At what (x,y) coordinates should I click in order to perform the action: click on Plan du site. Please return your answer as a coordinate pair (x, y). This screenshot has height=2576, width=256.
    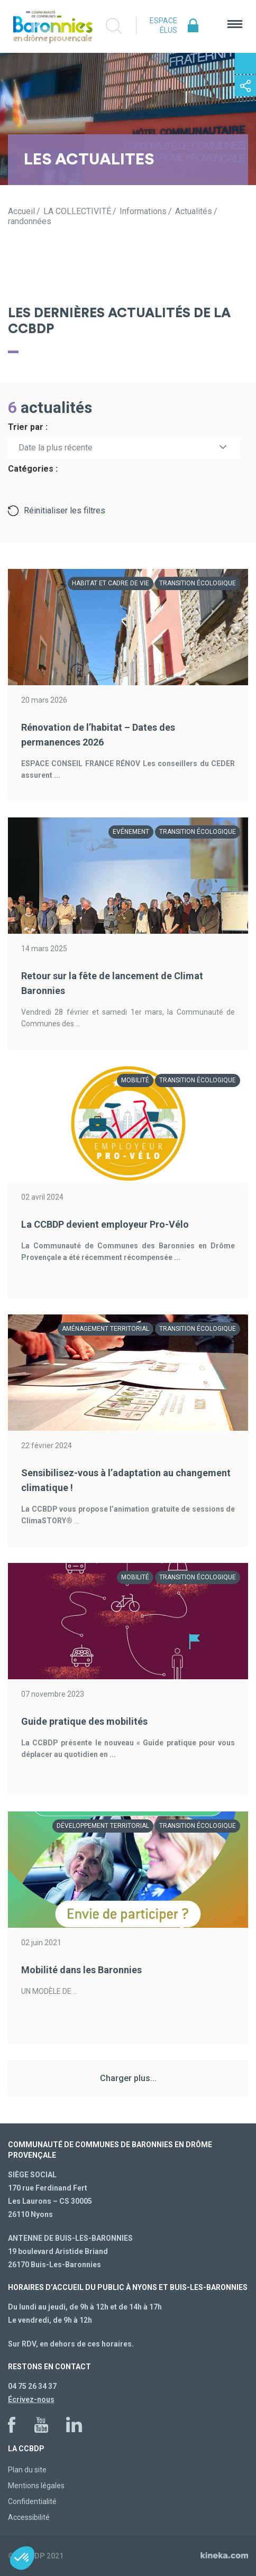
    Looking at the image, I should click on (27, 2469).